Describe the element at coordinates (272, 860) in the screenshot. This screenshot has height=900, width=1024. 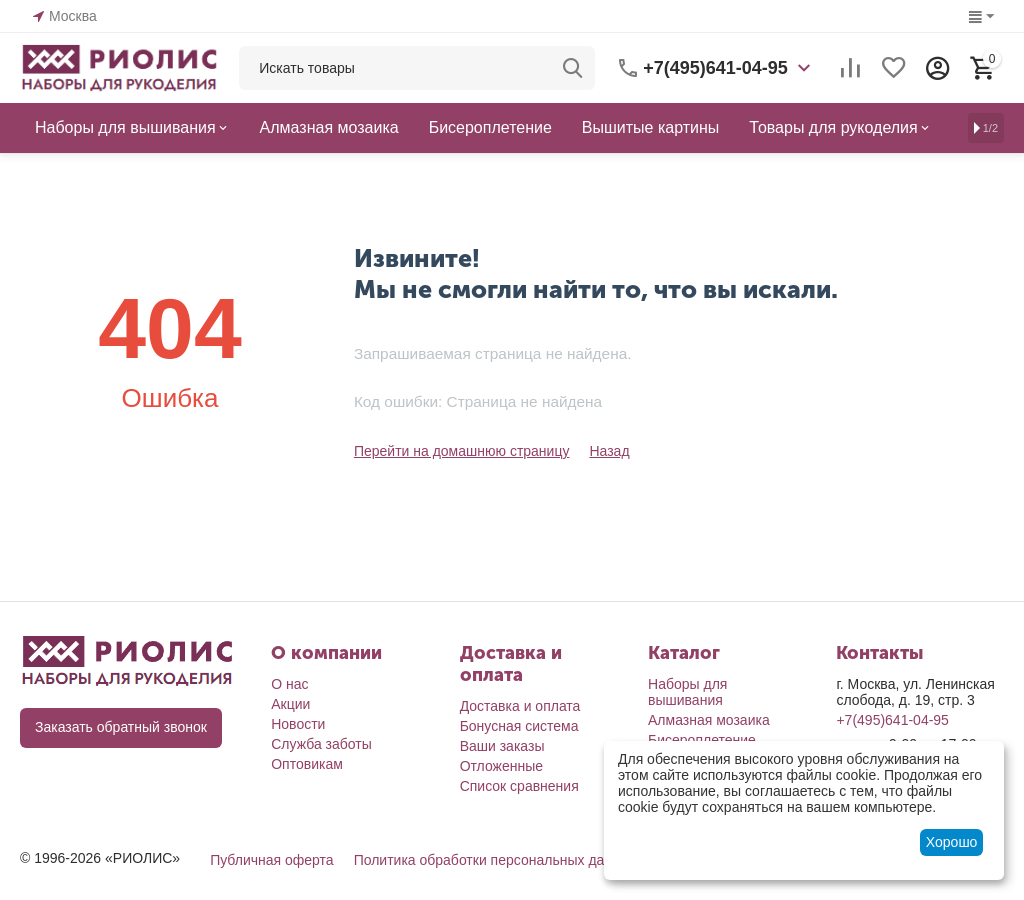
I see `Публичная оферта` at that location.